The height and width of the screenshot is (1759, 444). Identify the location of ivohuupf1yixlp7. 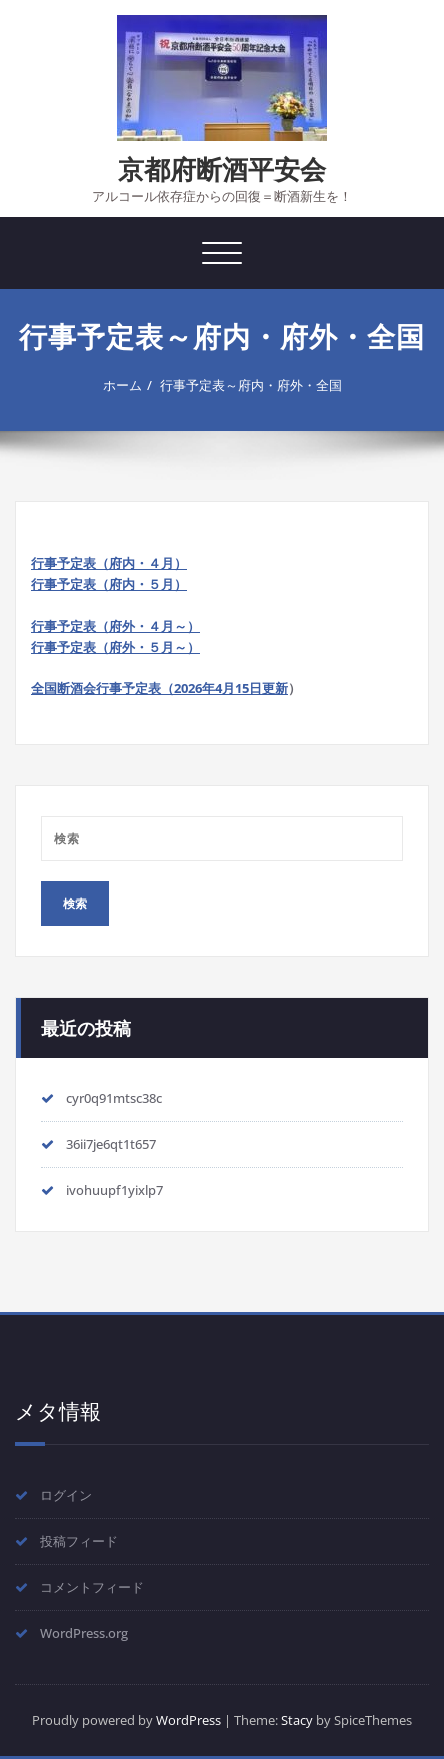
(114, 1190).